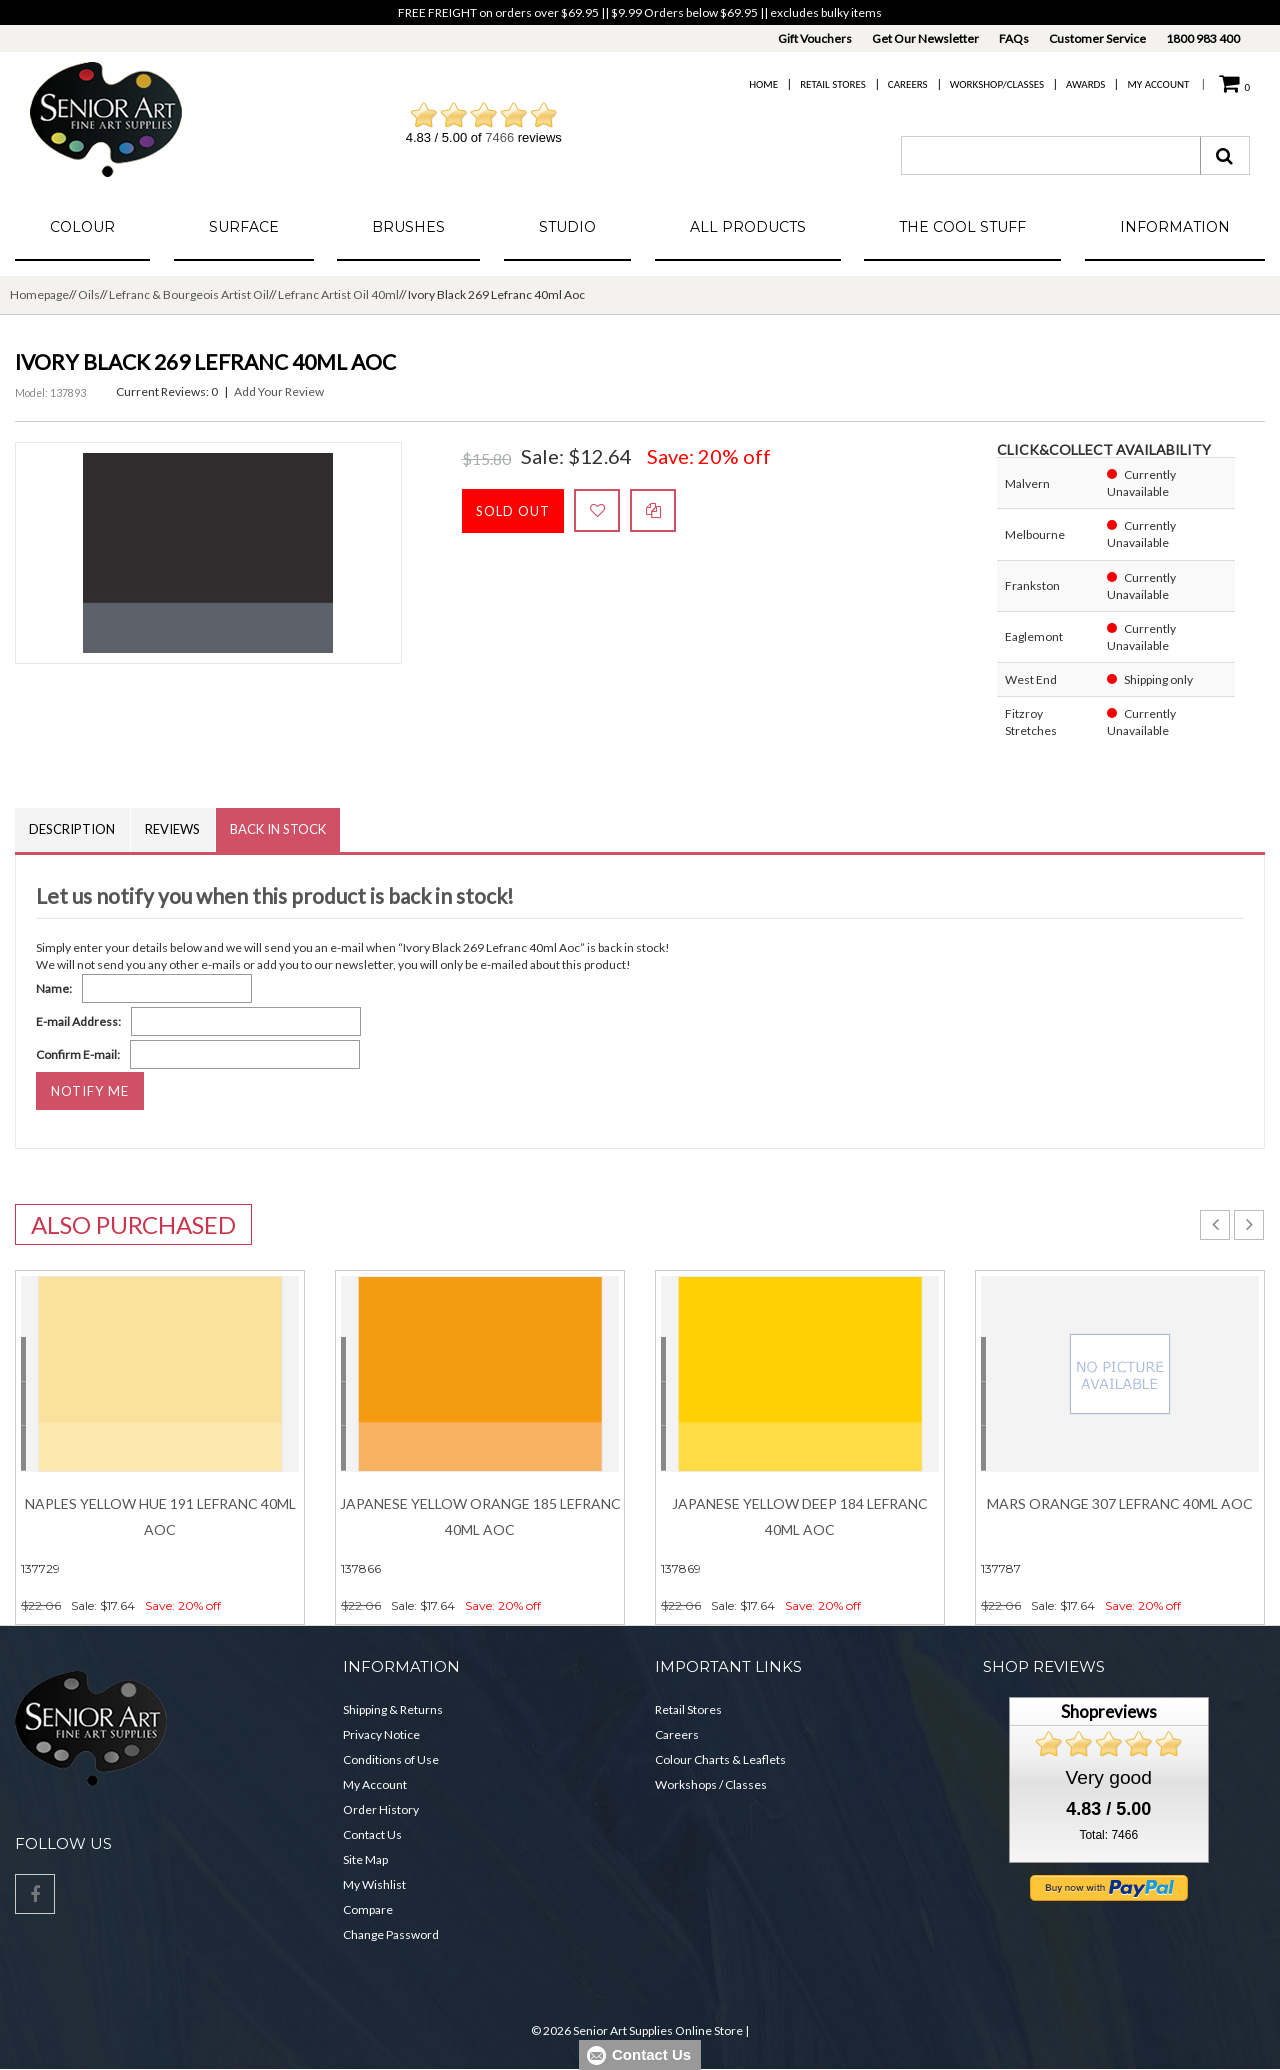 Image resolution: width=1280 pixels, height=2070 pixels. What do you see at coordinates (720, 1760) in the screenshot?
I see `Colour Charts & Leaflets` at bounding box center [720, 1760].